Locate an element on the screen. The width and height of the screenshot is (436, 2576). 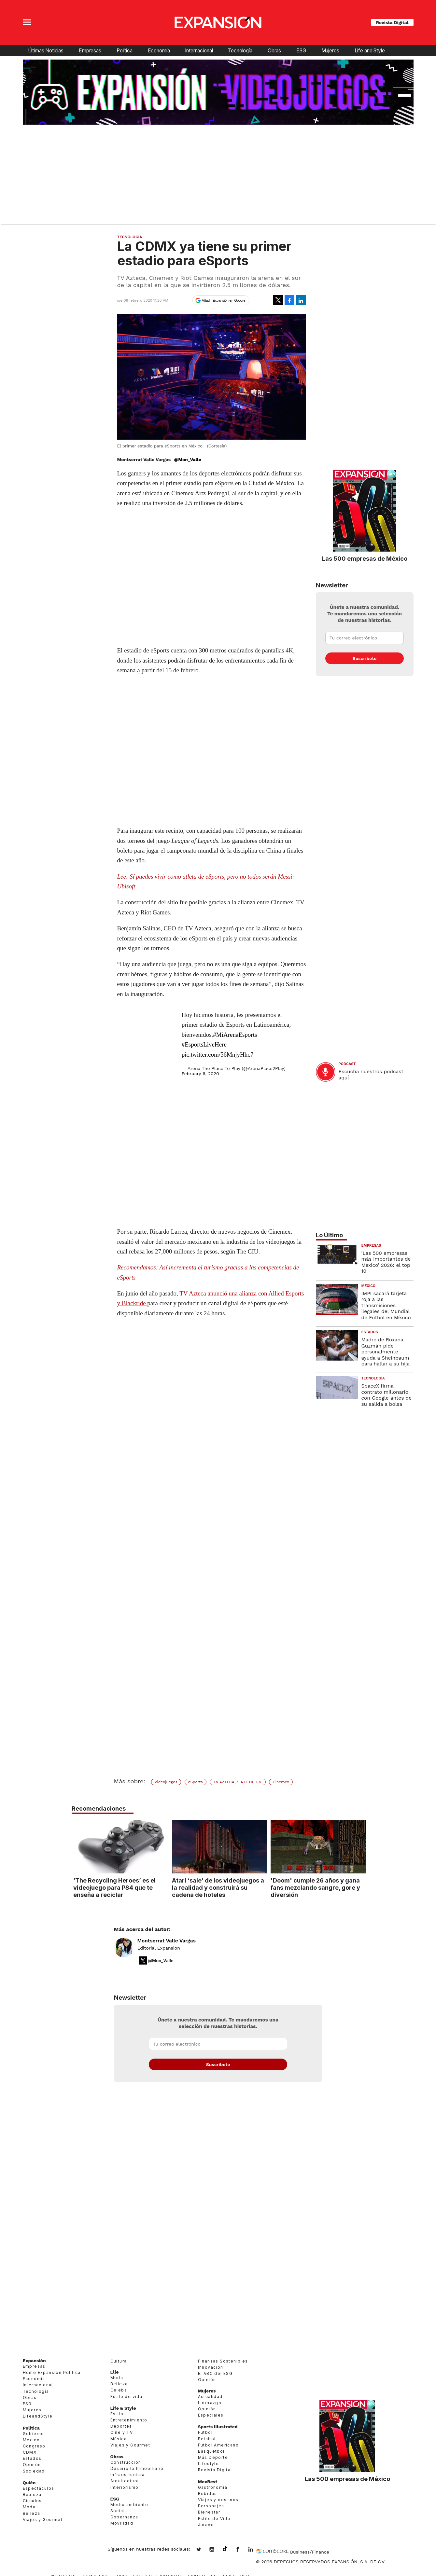
Home Expansión Politica is located at coordinates (52, 2372).